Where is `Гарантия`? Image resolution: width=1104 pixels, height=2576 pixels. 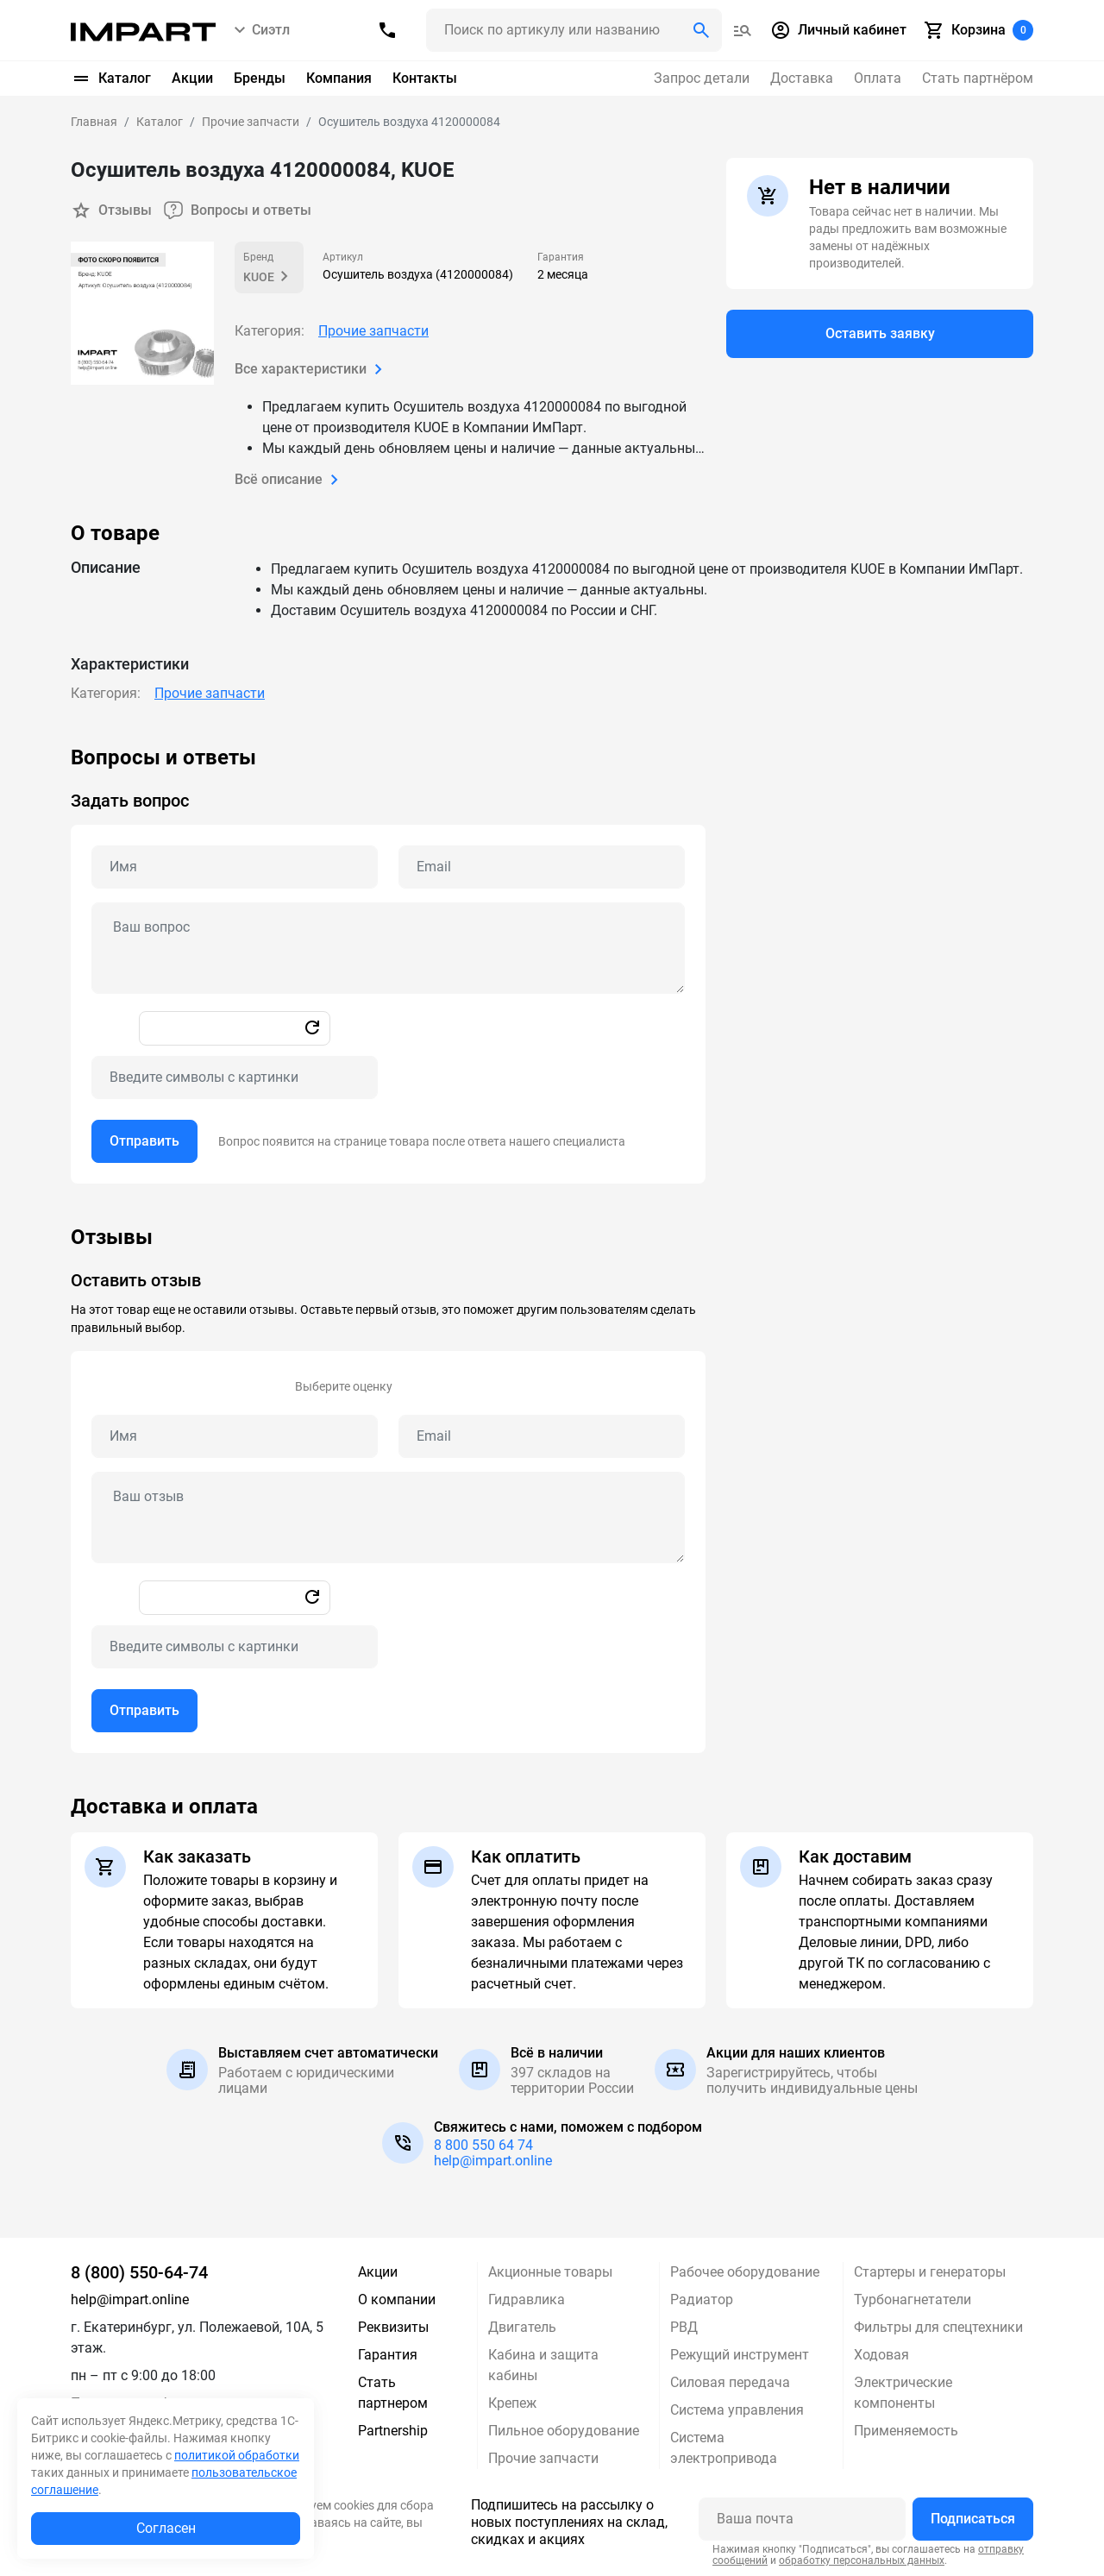
Гарантия is located at coordinates (387, 2355).